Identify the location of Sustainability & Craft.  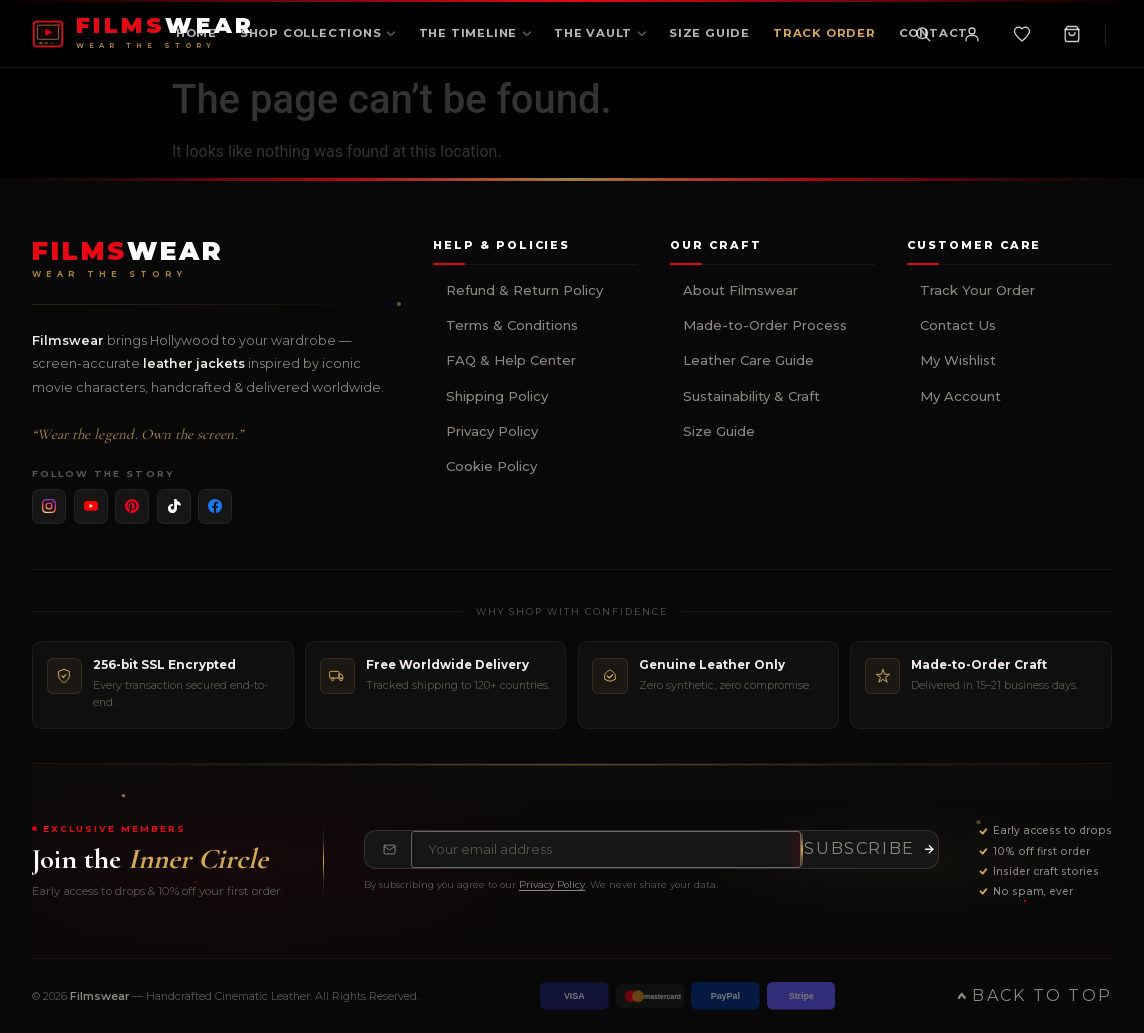
(751, 396).